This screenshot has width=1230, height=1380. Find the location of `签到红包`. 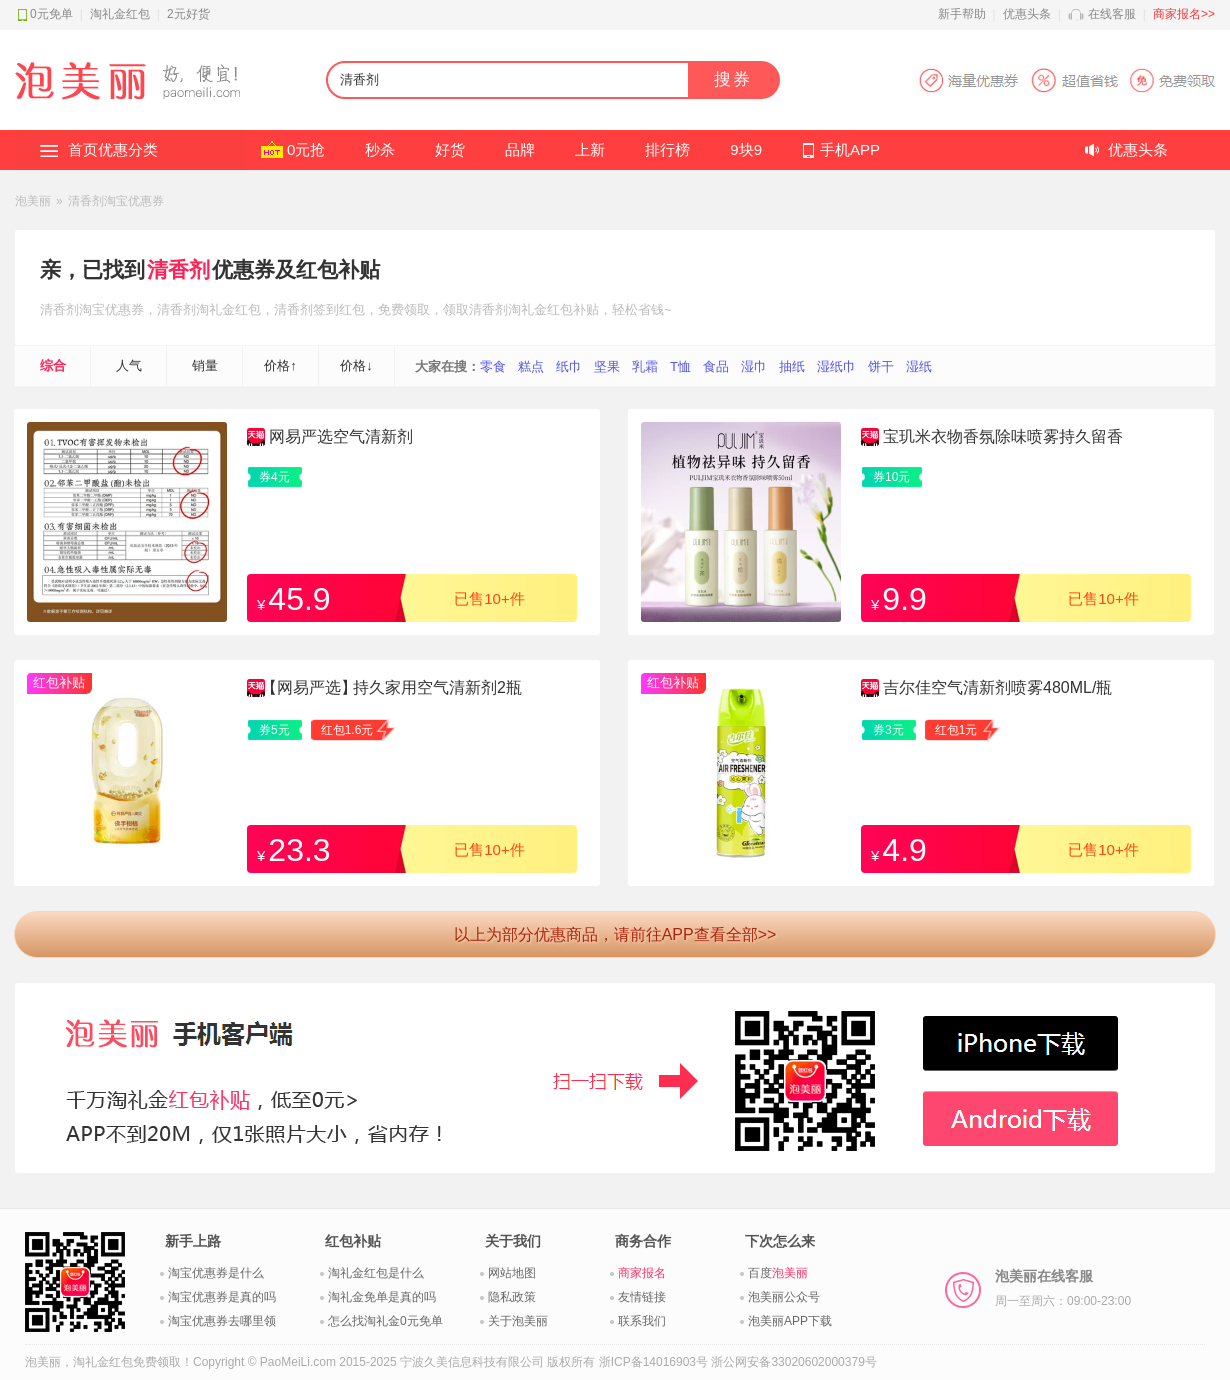

签到红包 is located at coordinates (339, 309).